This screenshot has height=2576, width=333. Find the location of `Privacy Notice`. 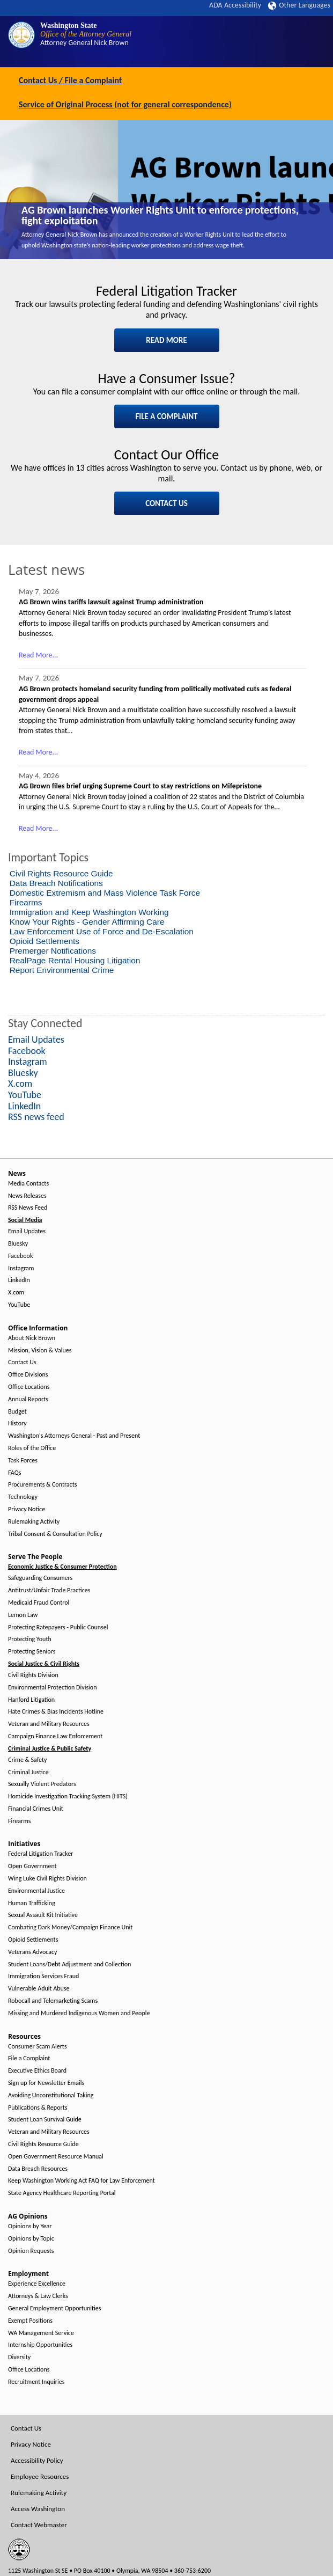

Privacy Notice is located at coordinates (26, 1509).